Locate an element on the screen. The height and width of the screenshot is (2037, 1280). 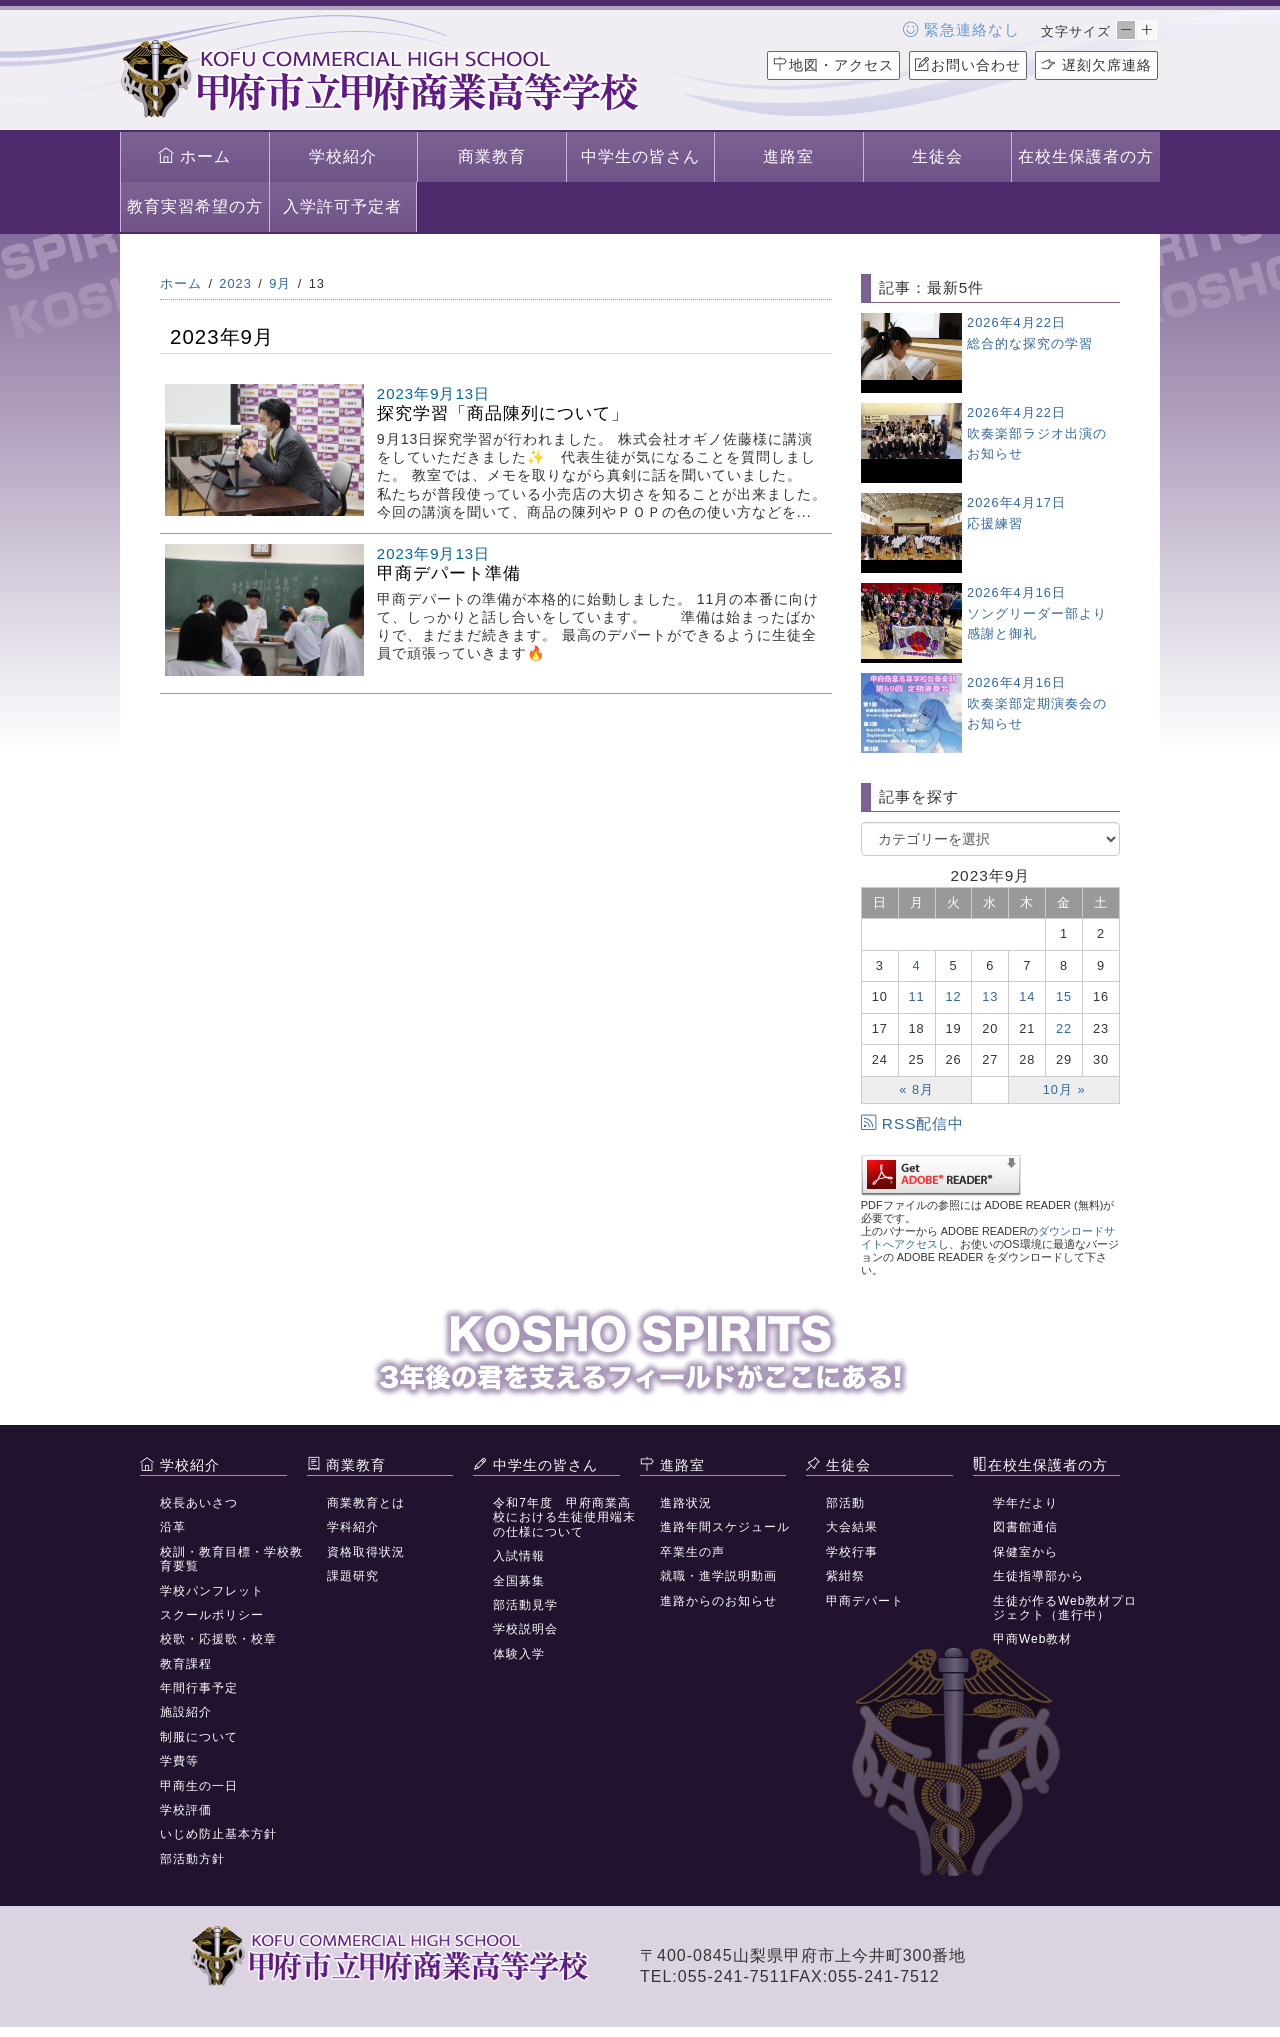
地図・アクセス is located at coordinates (833, 65).